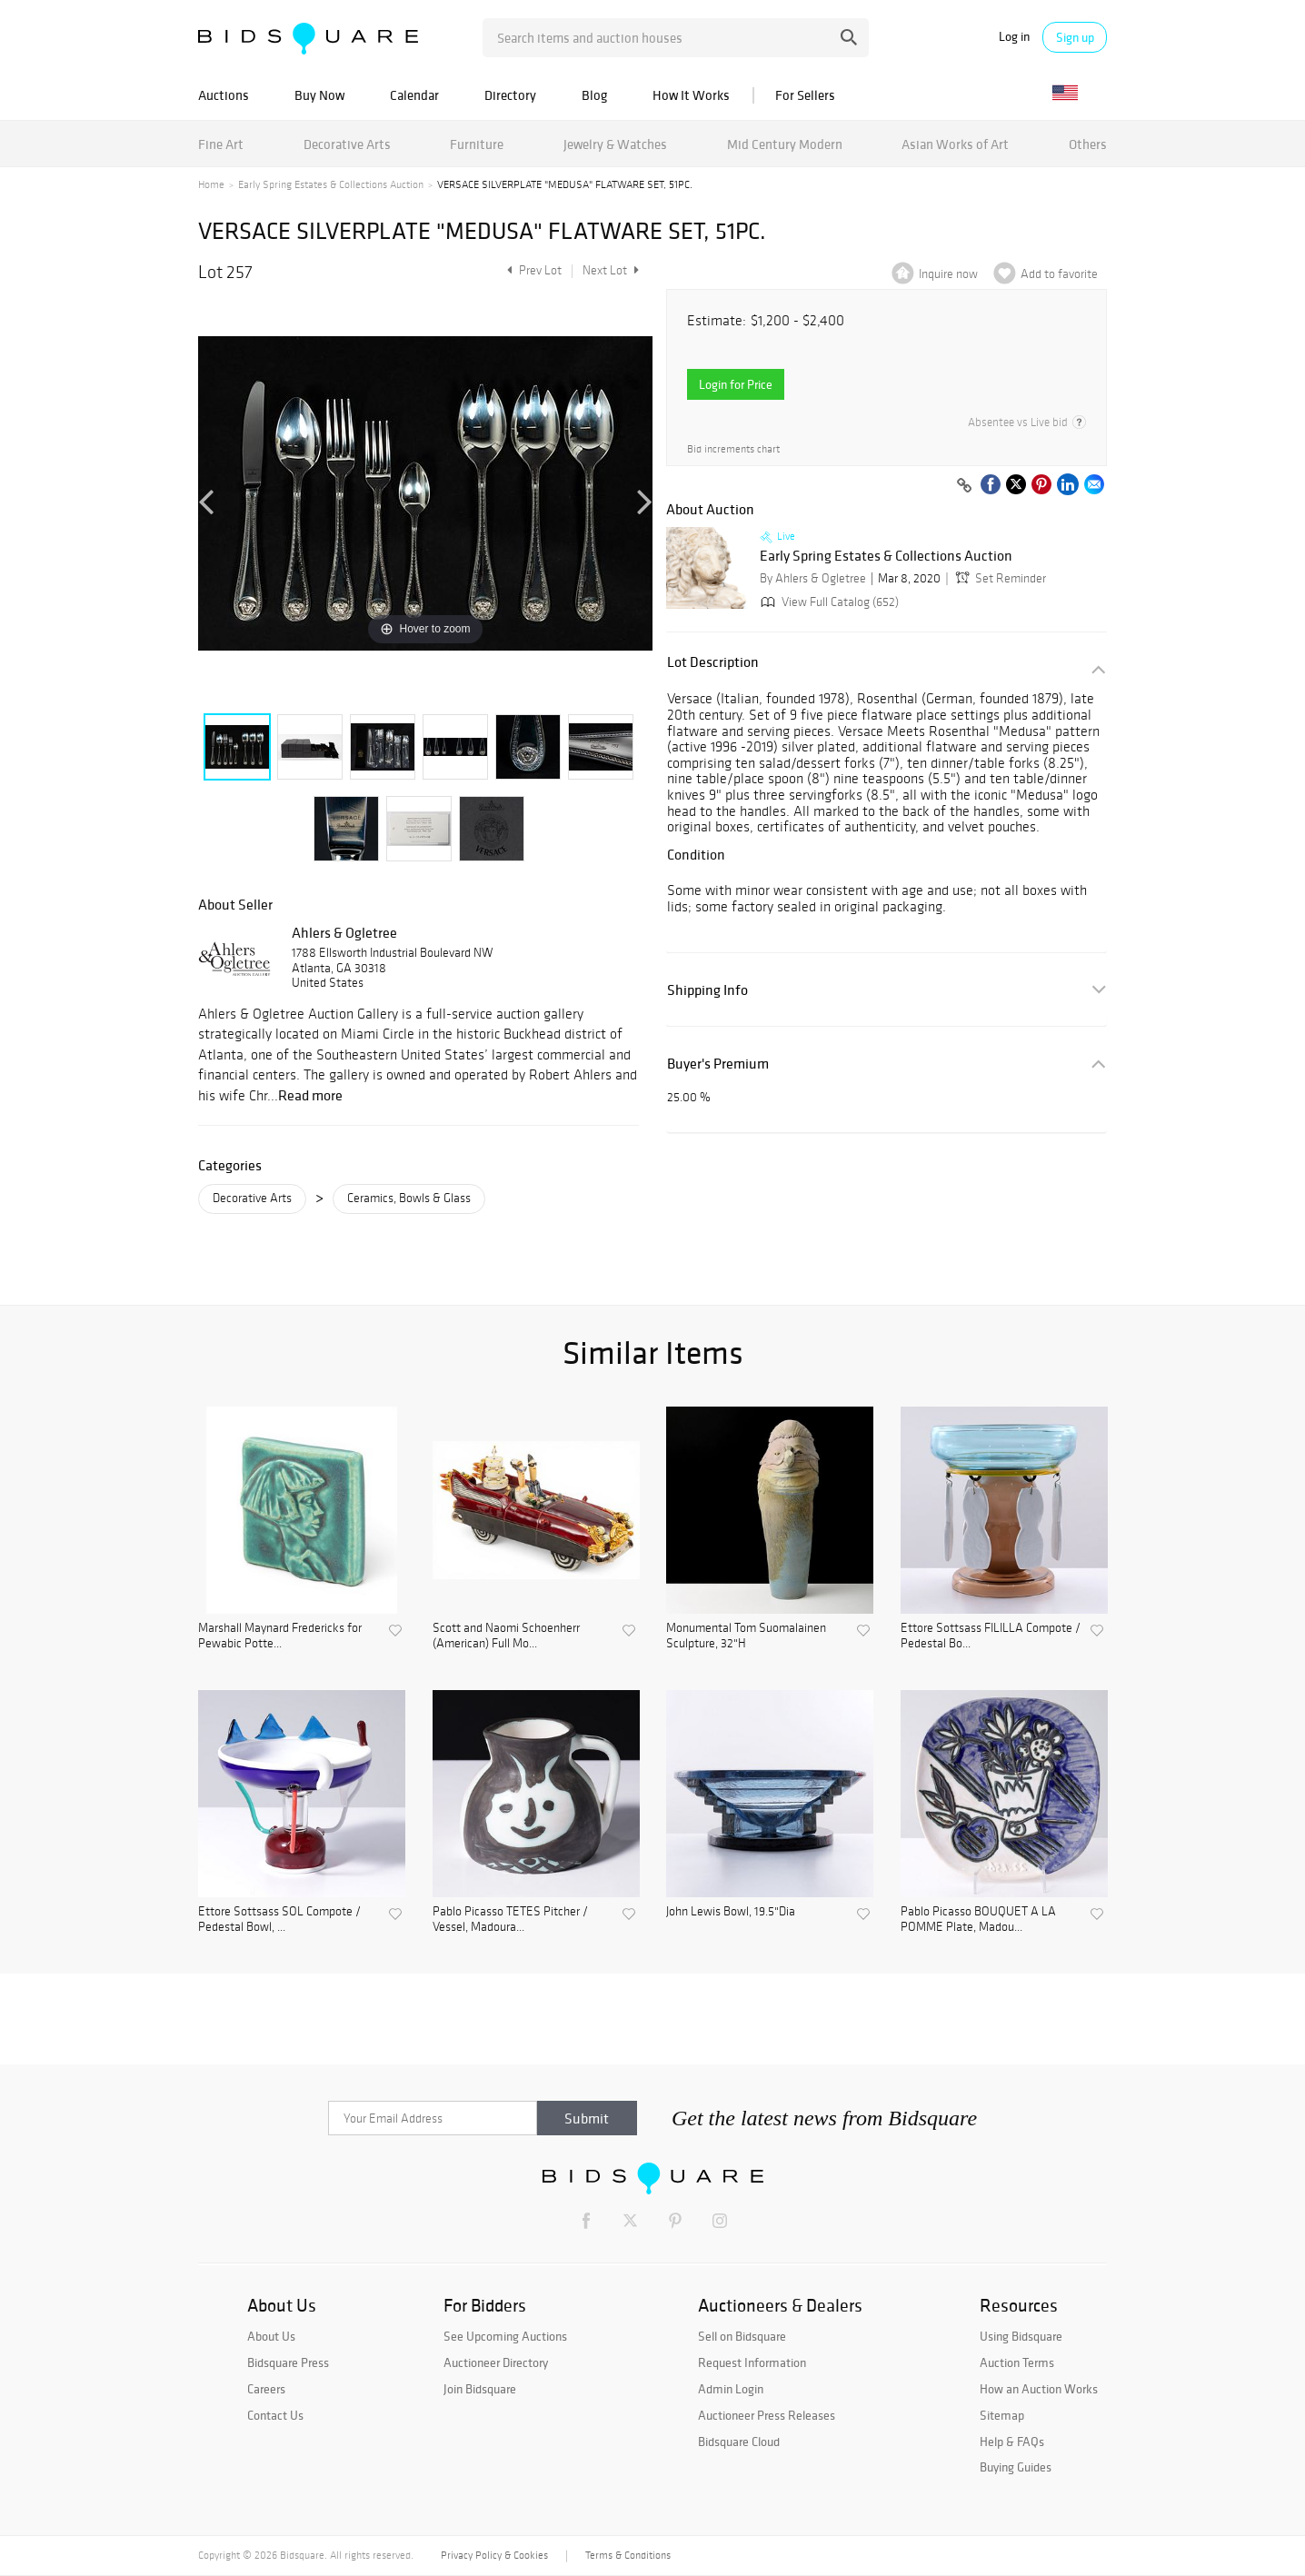  I want to click on Auctioneer Press Releases, so click(766, 2415).